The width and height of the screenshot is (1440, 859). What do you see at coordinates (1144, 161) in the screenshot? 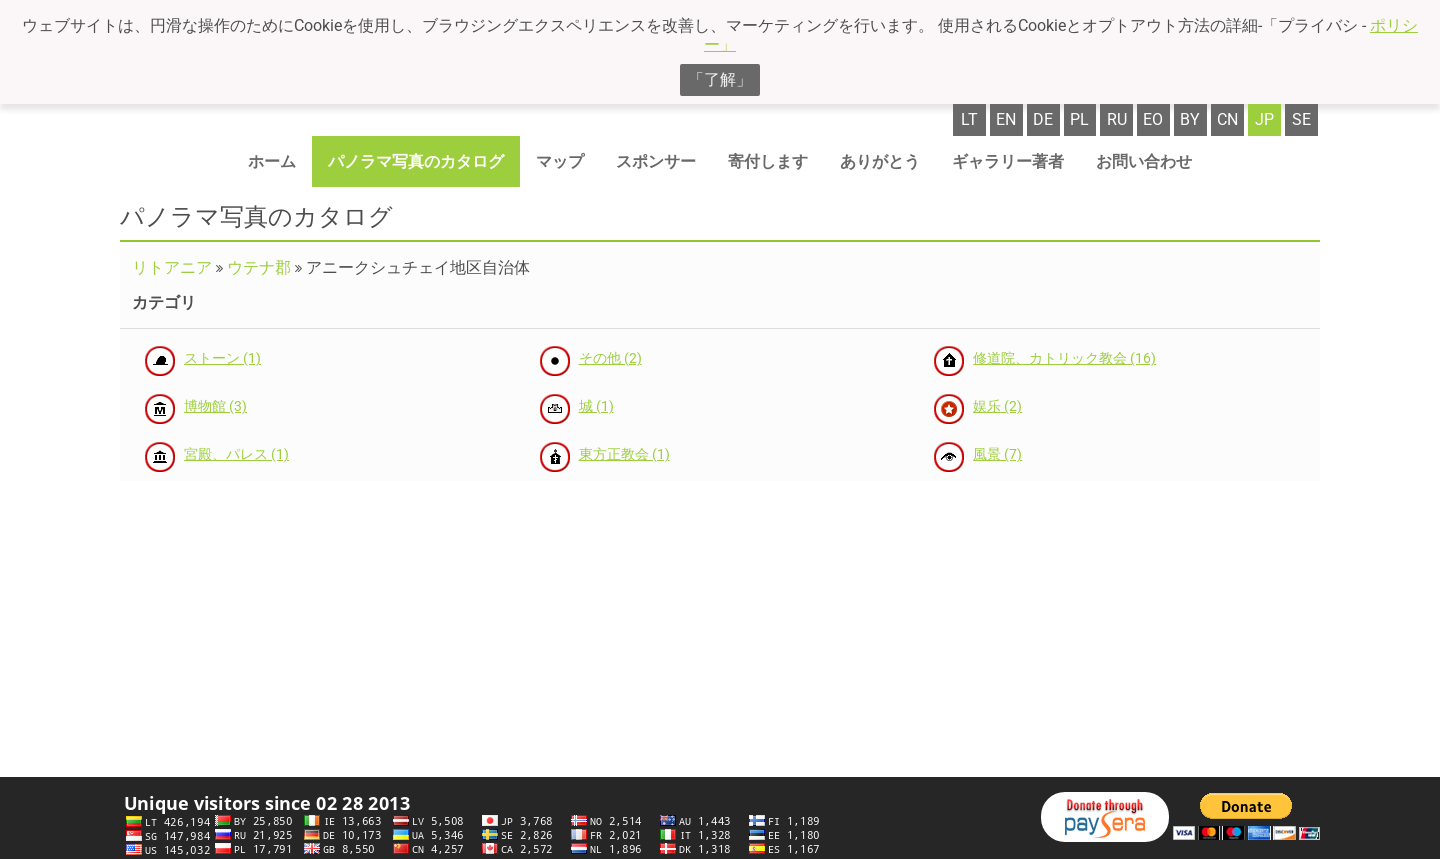
I see `お問い合わせ` at bounding box center [1144, 161].